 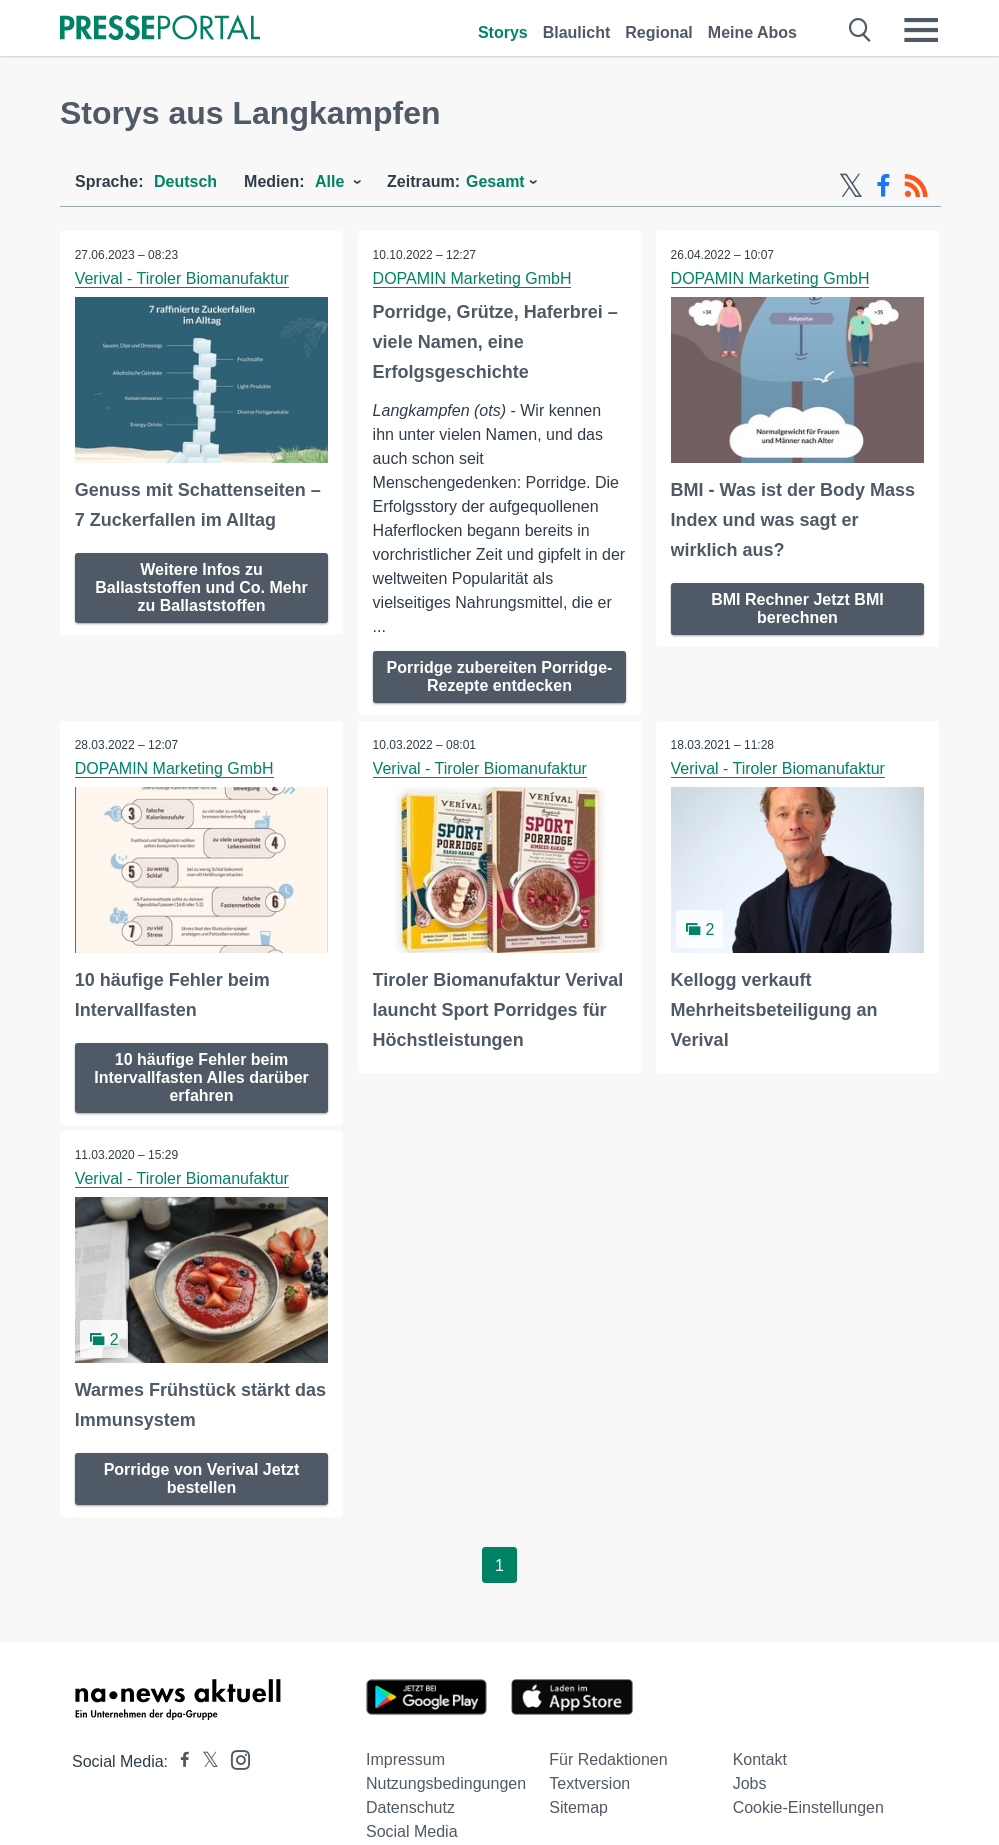 What do you see at coordinates (589, 1782) in the screenshot?
I see `Textversion` at bounding box center [589, 1782].